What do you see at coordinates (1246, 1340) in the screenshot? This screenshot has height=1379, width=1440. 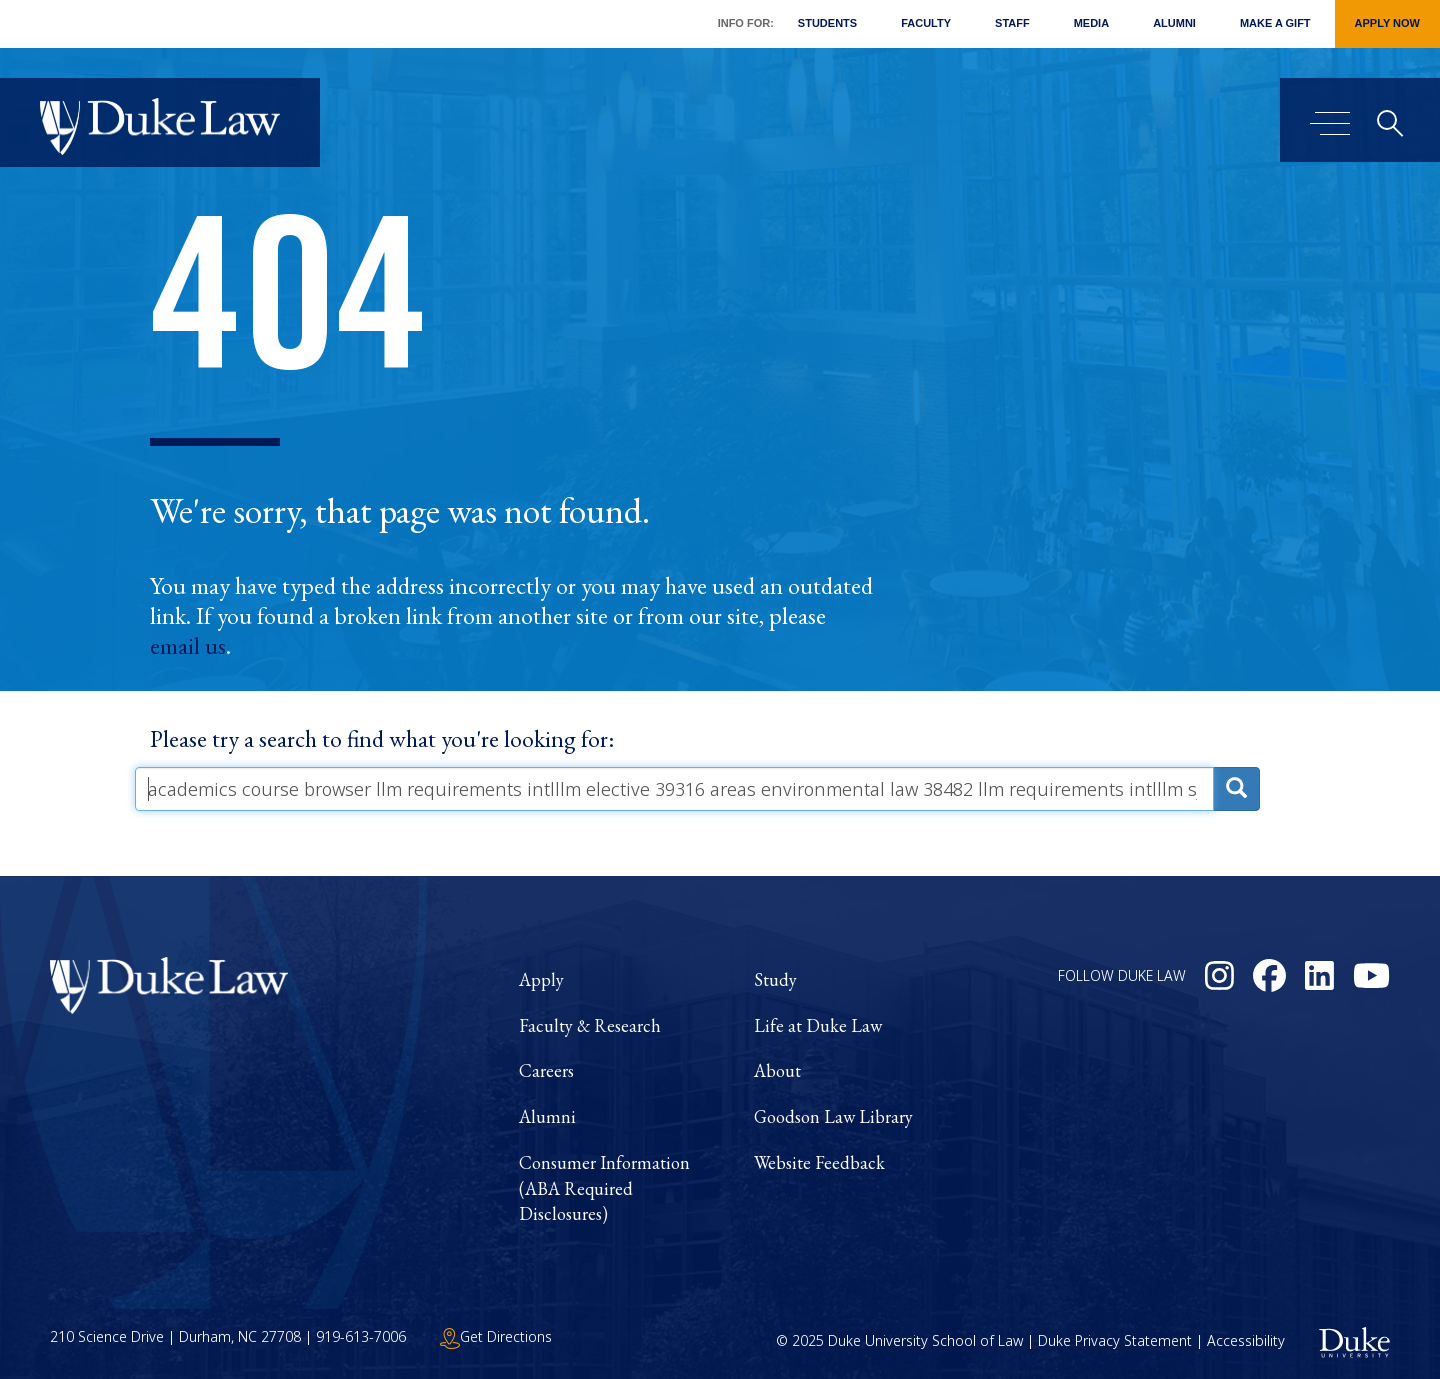 I see `Accessibility` at bounding box center [1246, 1340].